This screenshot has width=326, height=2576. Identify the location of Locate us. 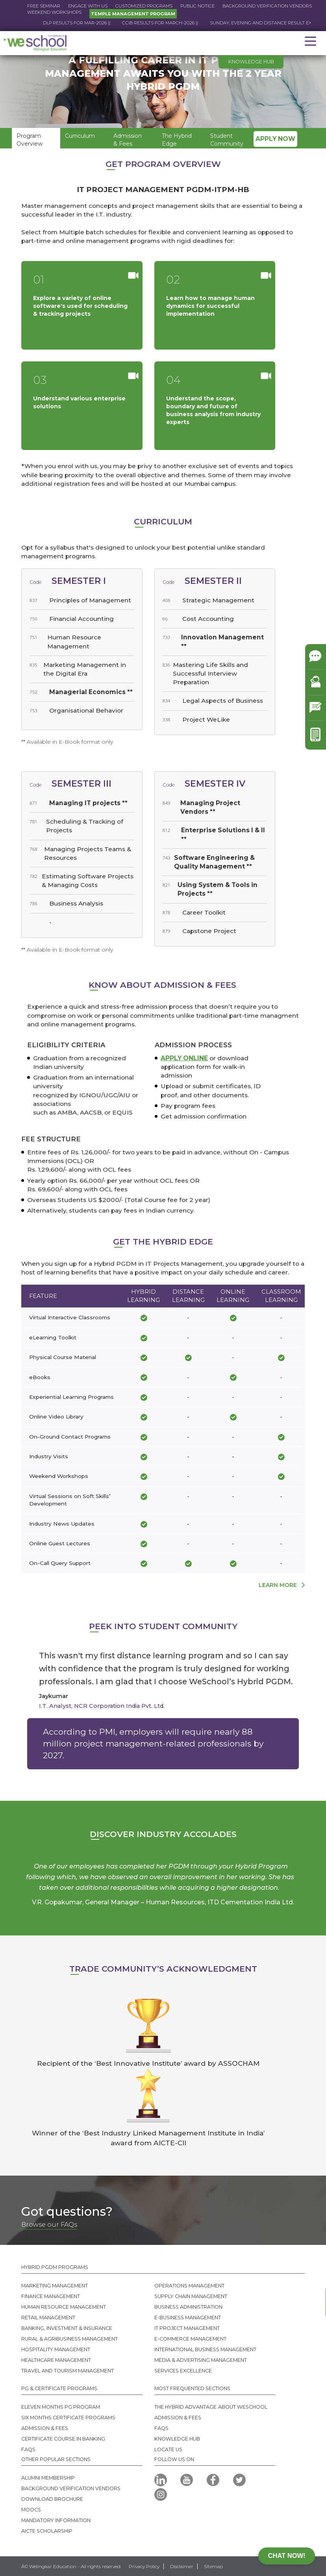
(168, 2449).